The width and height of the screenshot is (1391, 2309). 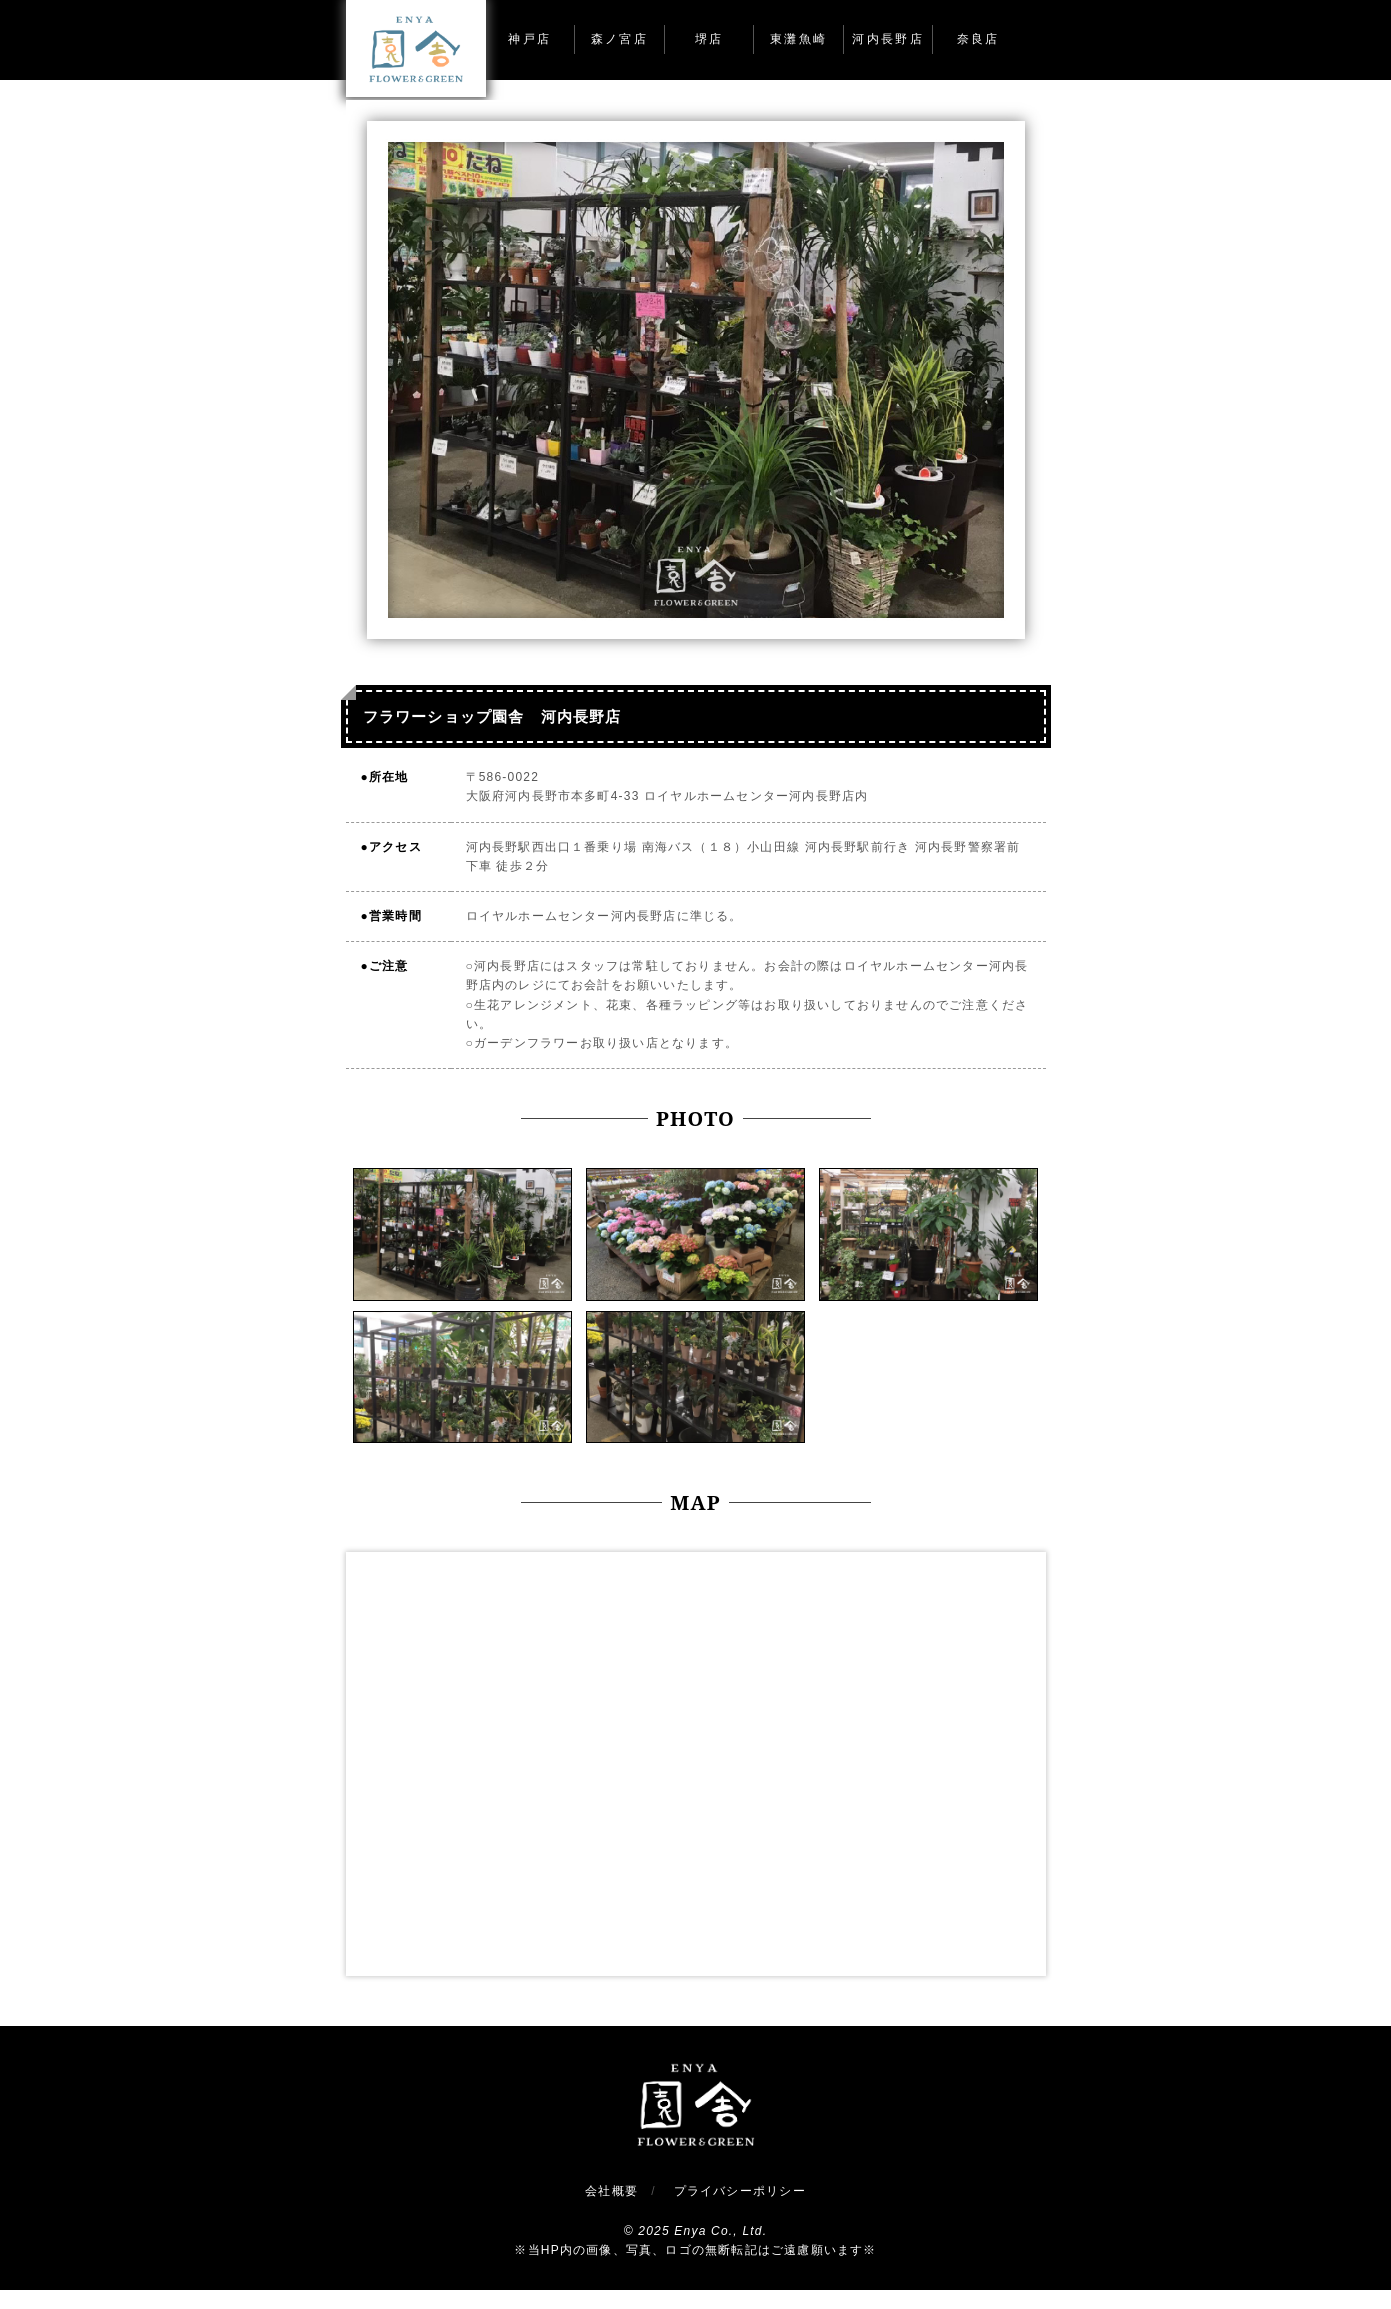 What do you see at coordinates (888, 39) in the screenshot?
I see `河内長野店` at bounding box center [888, 39].